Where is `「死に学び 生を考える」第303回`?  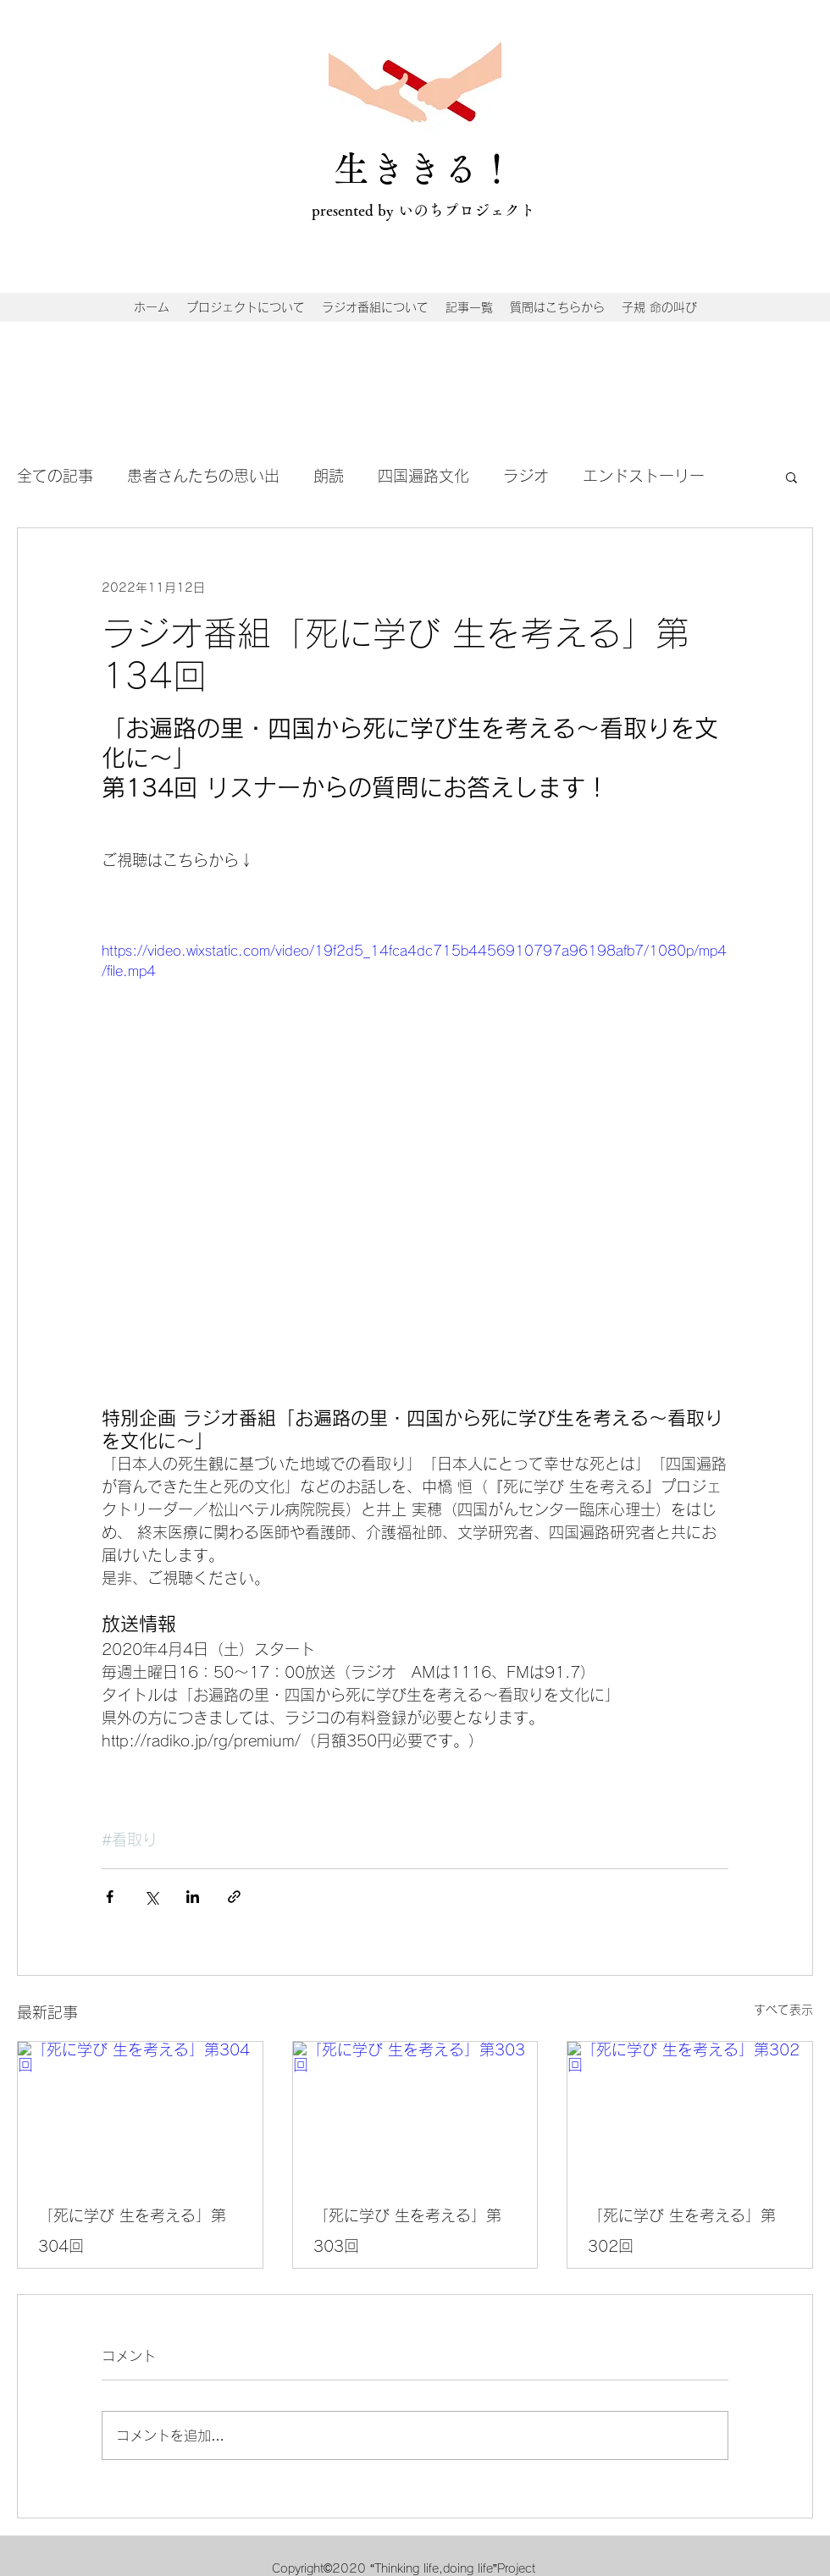 「死に学び 生を考える」第303回 is located at coordinates (407, 2230).